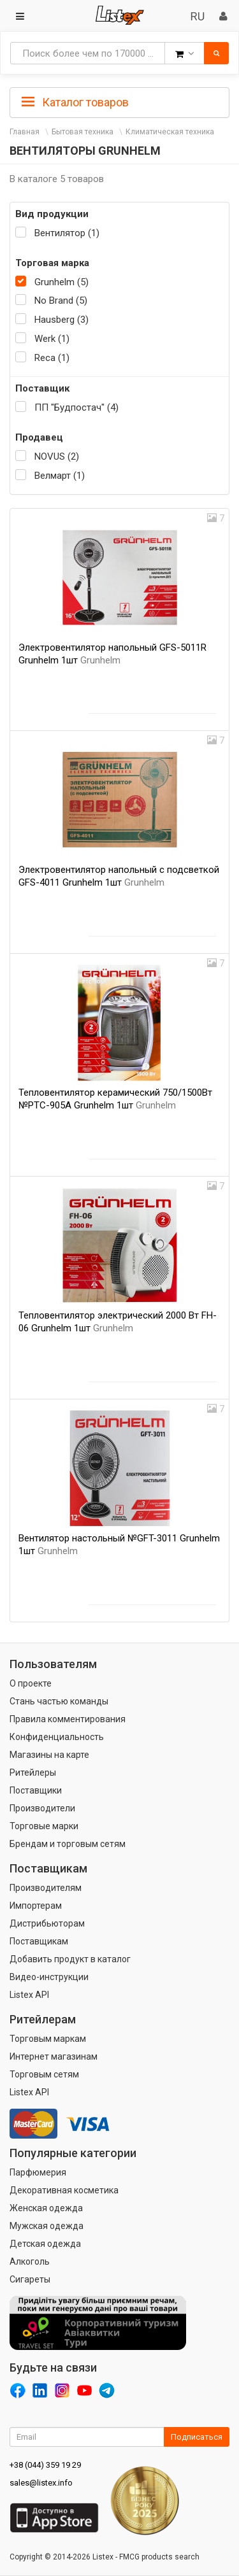 This screenshot has height=2576, width=239. I want to click on О проекте, so click(31, 1683).